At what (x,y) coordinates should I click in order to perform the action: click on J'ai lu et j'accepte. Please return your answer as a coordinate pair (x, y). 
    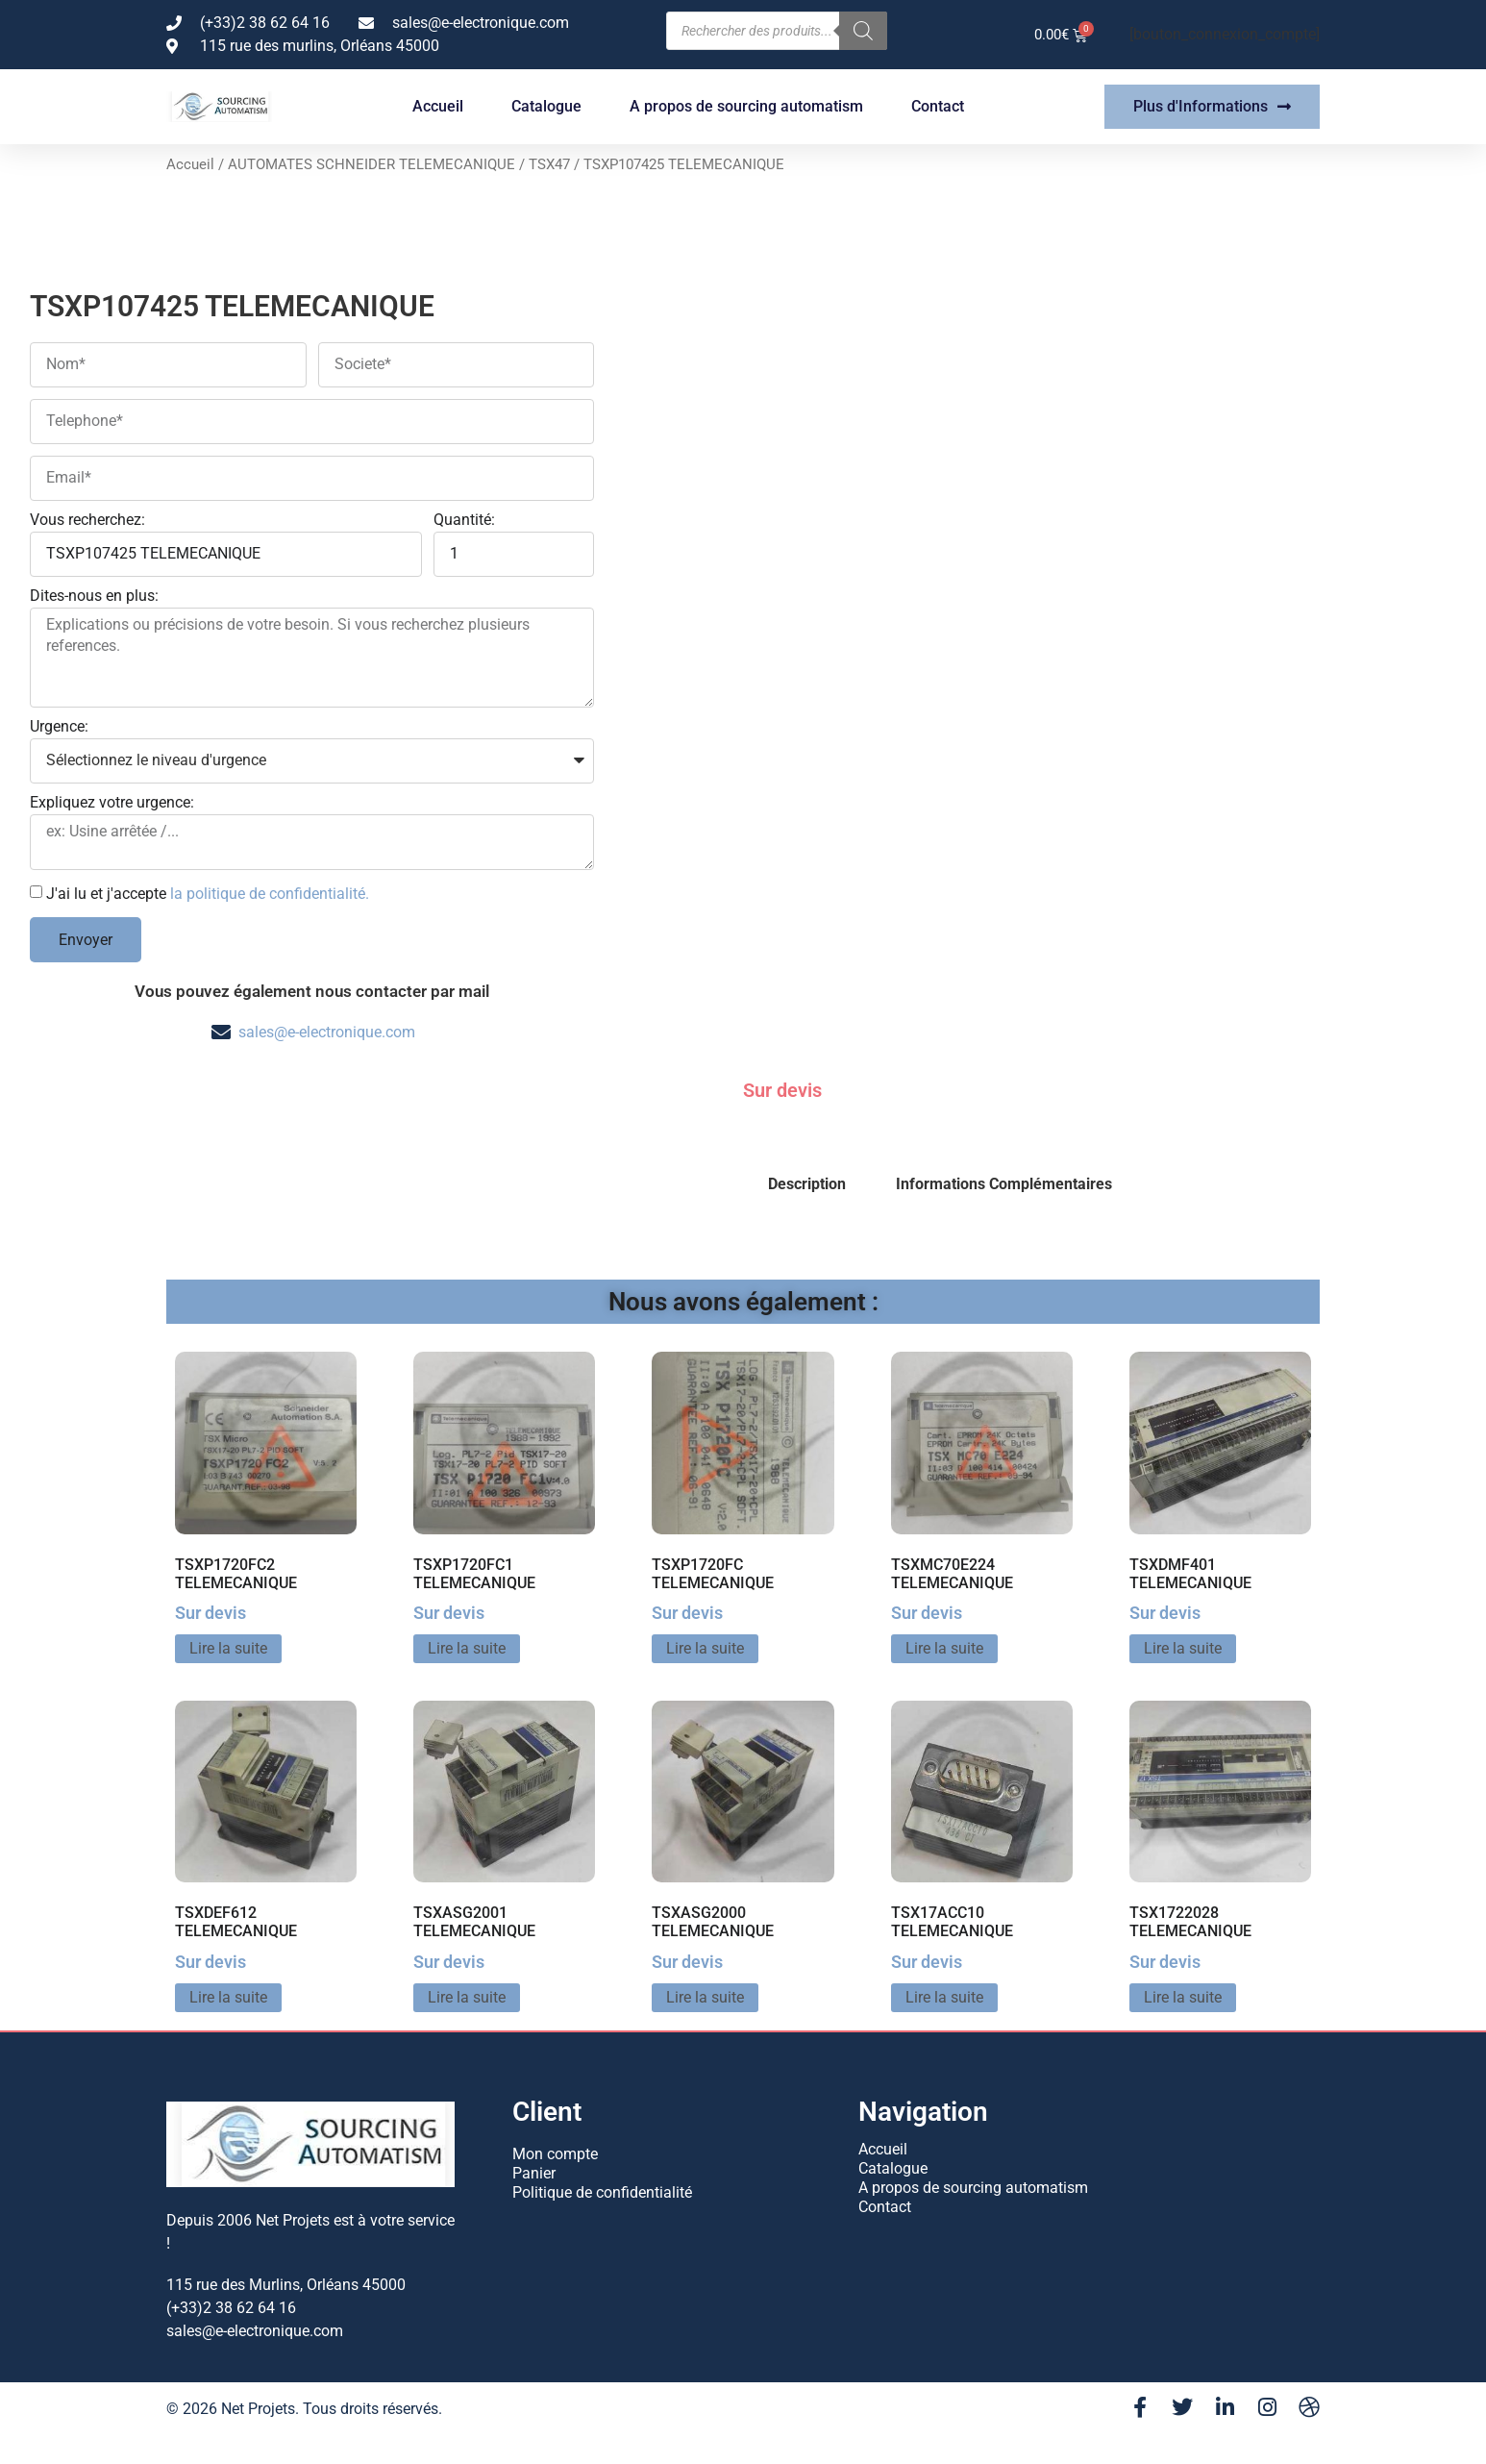
    Looking at the image, I should click on (207, 893).